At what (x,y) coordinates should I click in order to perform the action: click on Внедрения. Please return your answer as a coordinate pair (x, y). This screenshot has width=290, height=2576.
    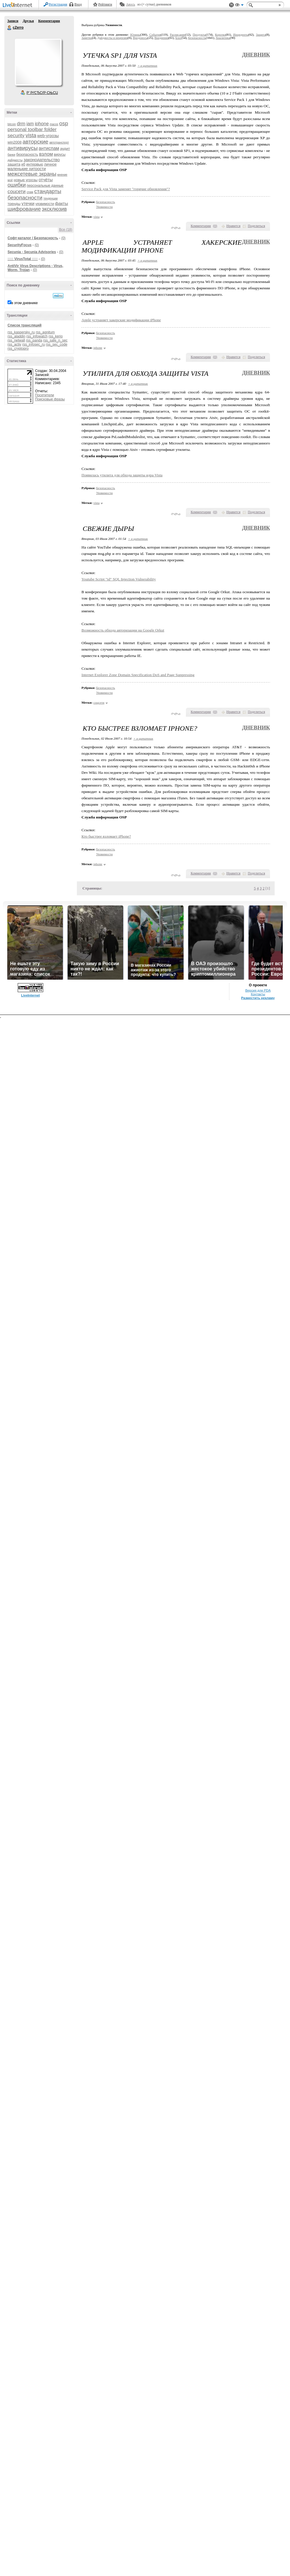
    Looking at the image, I should click on (161, 37).